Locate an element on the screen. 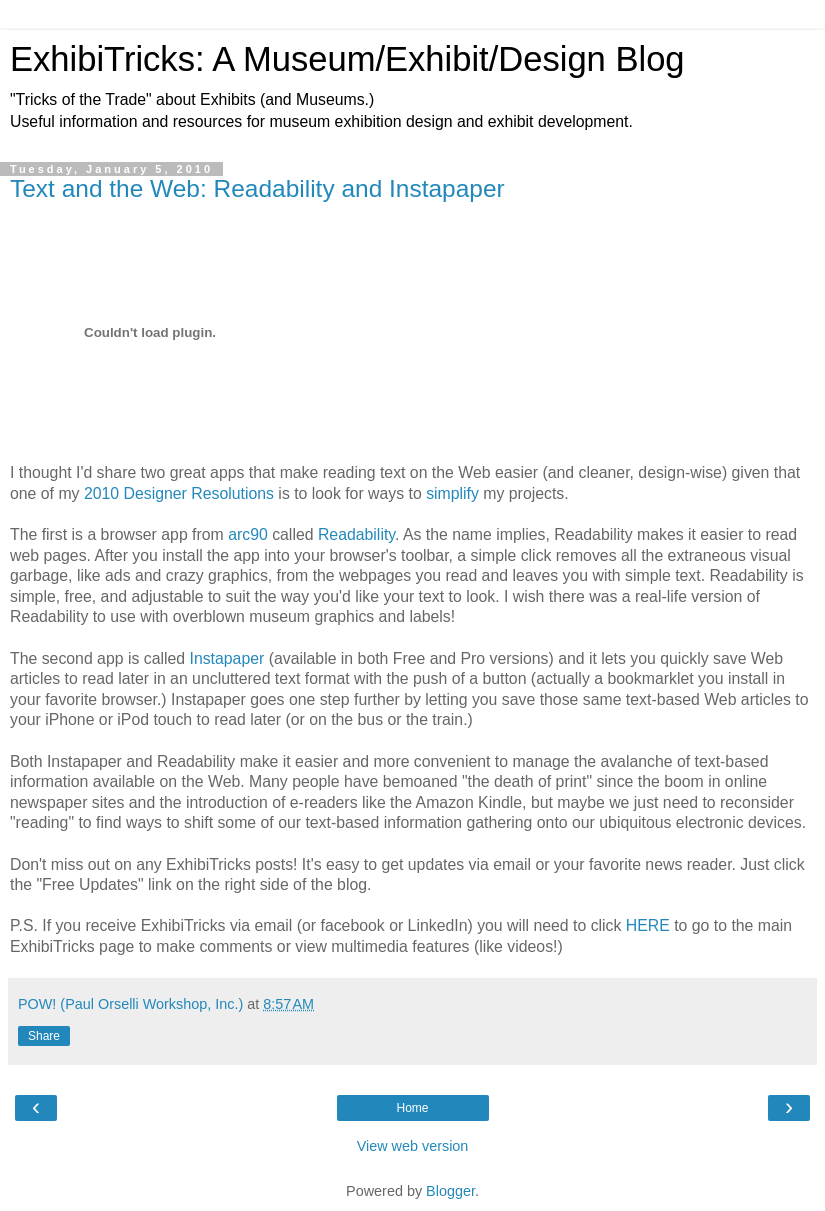 This screenshot has height=1211, width=825. simplify is located at coordinates (452, 493).